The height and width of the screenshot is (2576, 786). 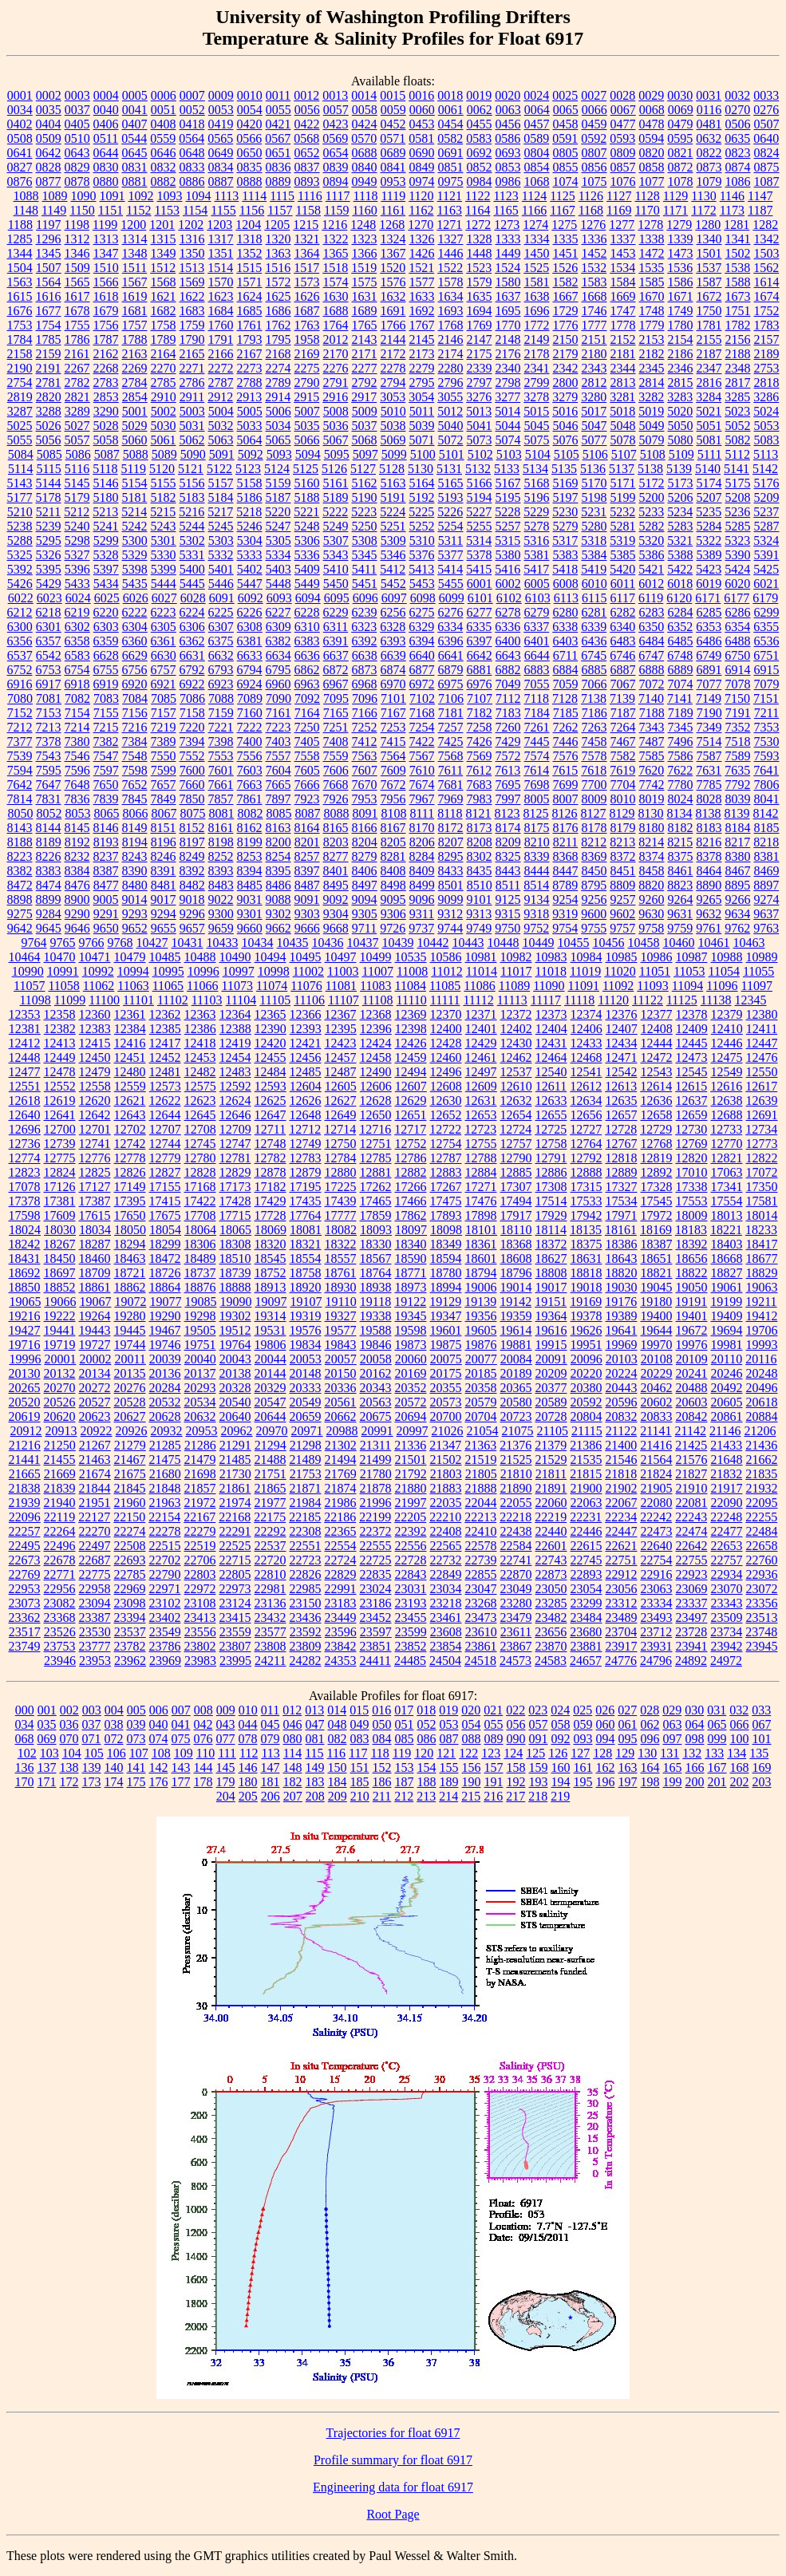 What do you see at coordinates (422, 311) in the screenshot?
I see `1692` at bounding box center [422, 311].